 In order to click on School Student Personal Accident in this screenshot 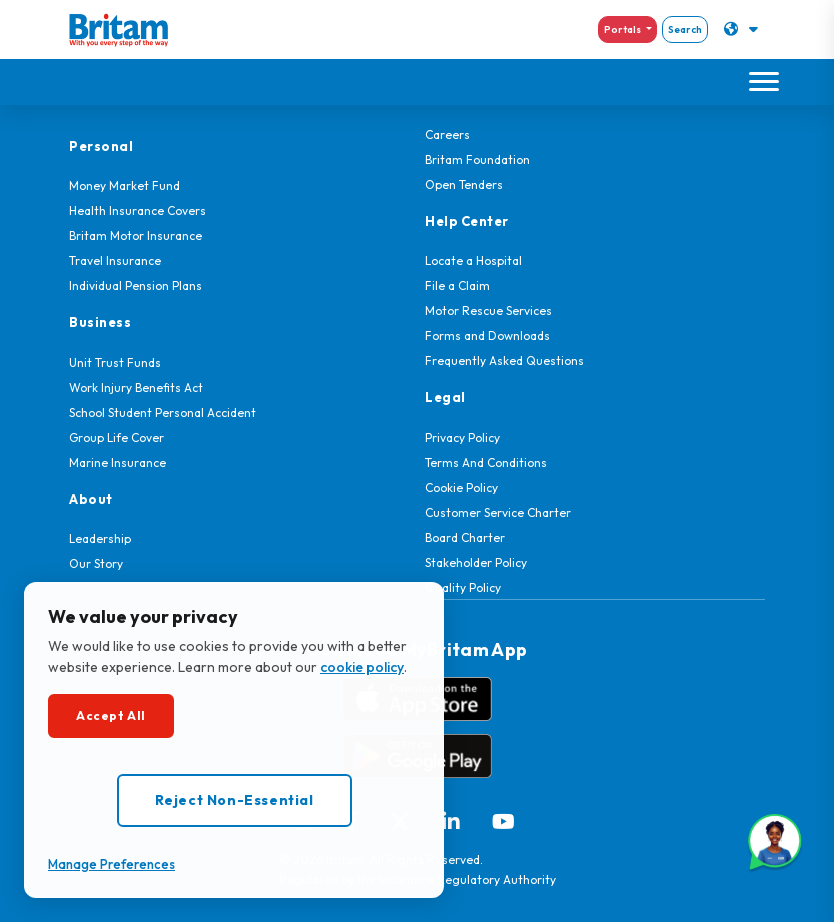, I will do `click(162, 412)`.